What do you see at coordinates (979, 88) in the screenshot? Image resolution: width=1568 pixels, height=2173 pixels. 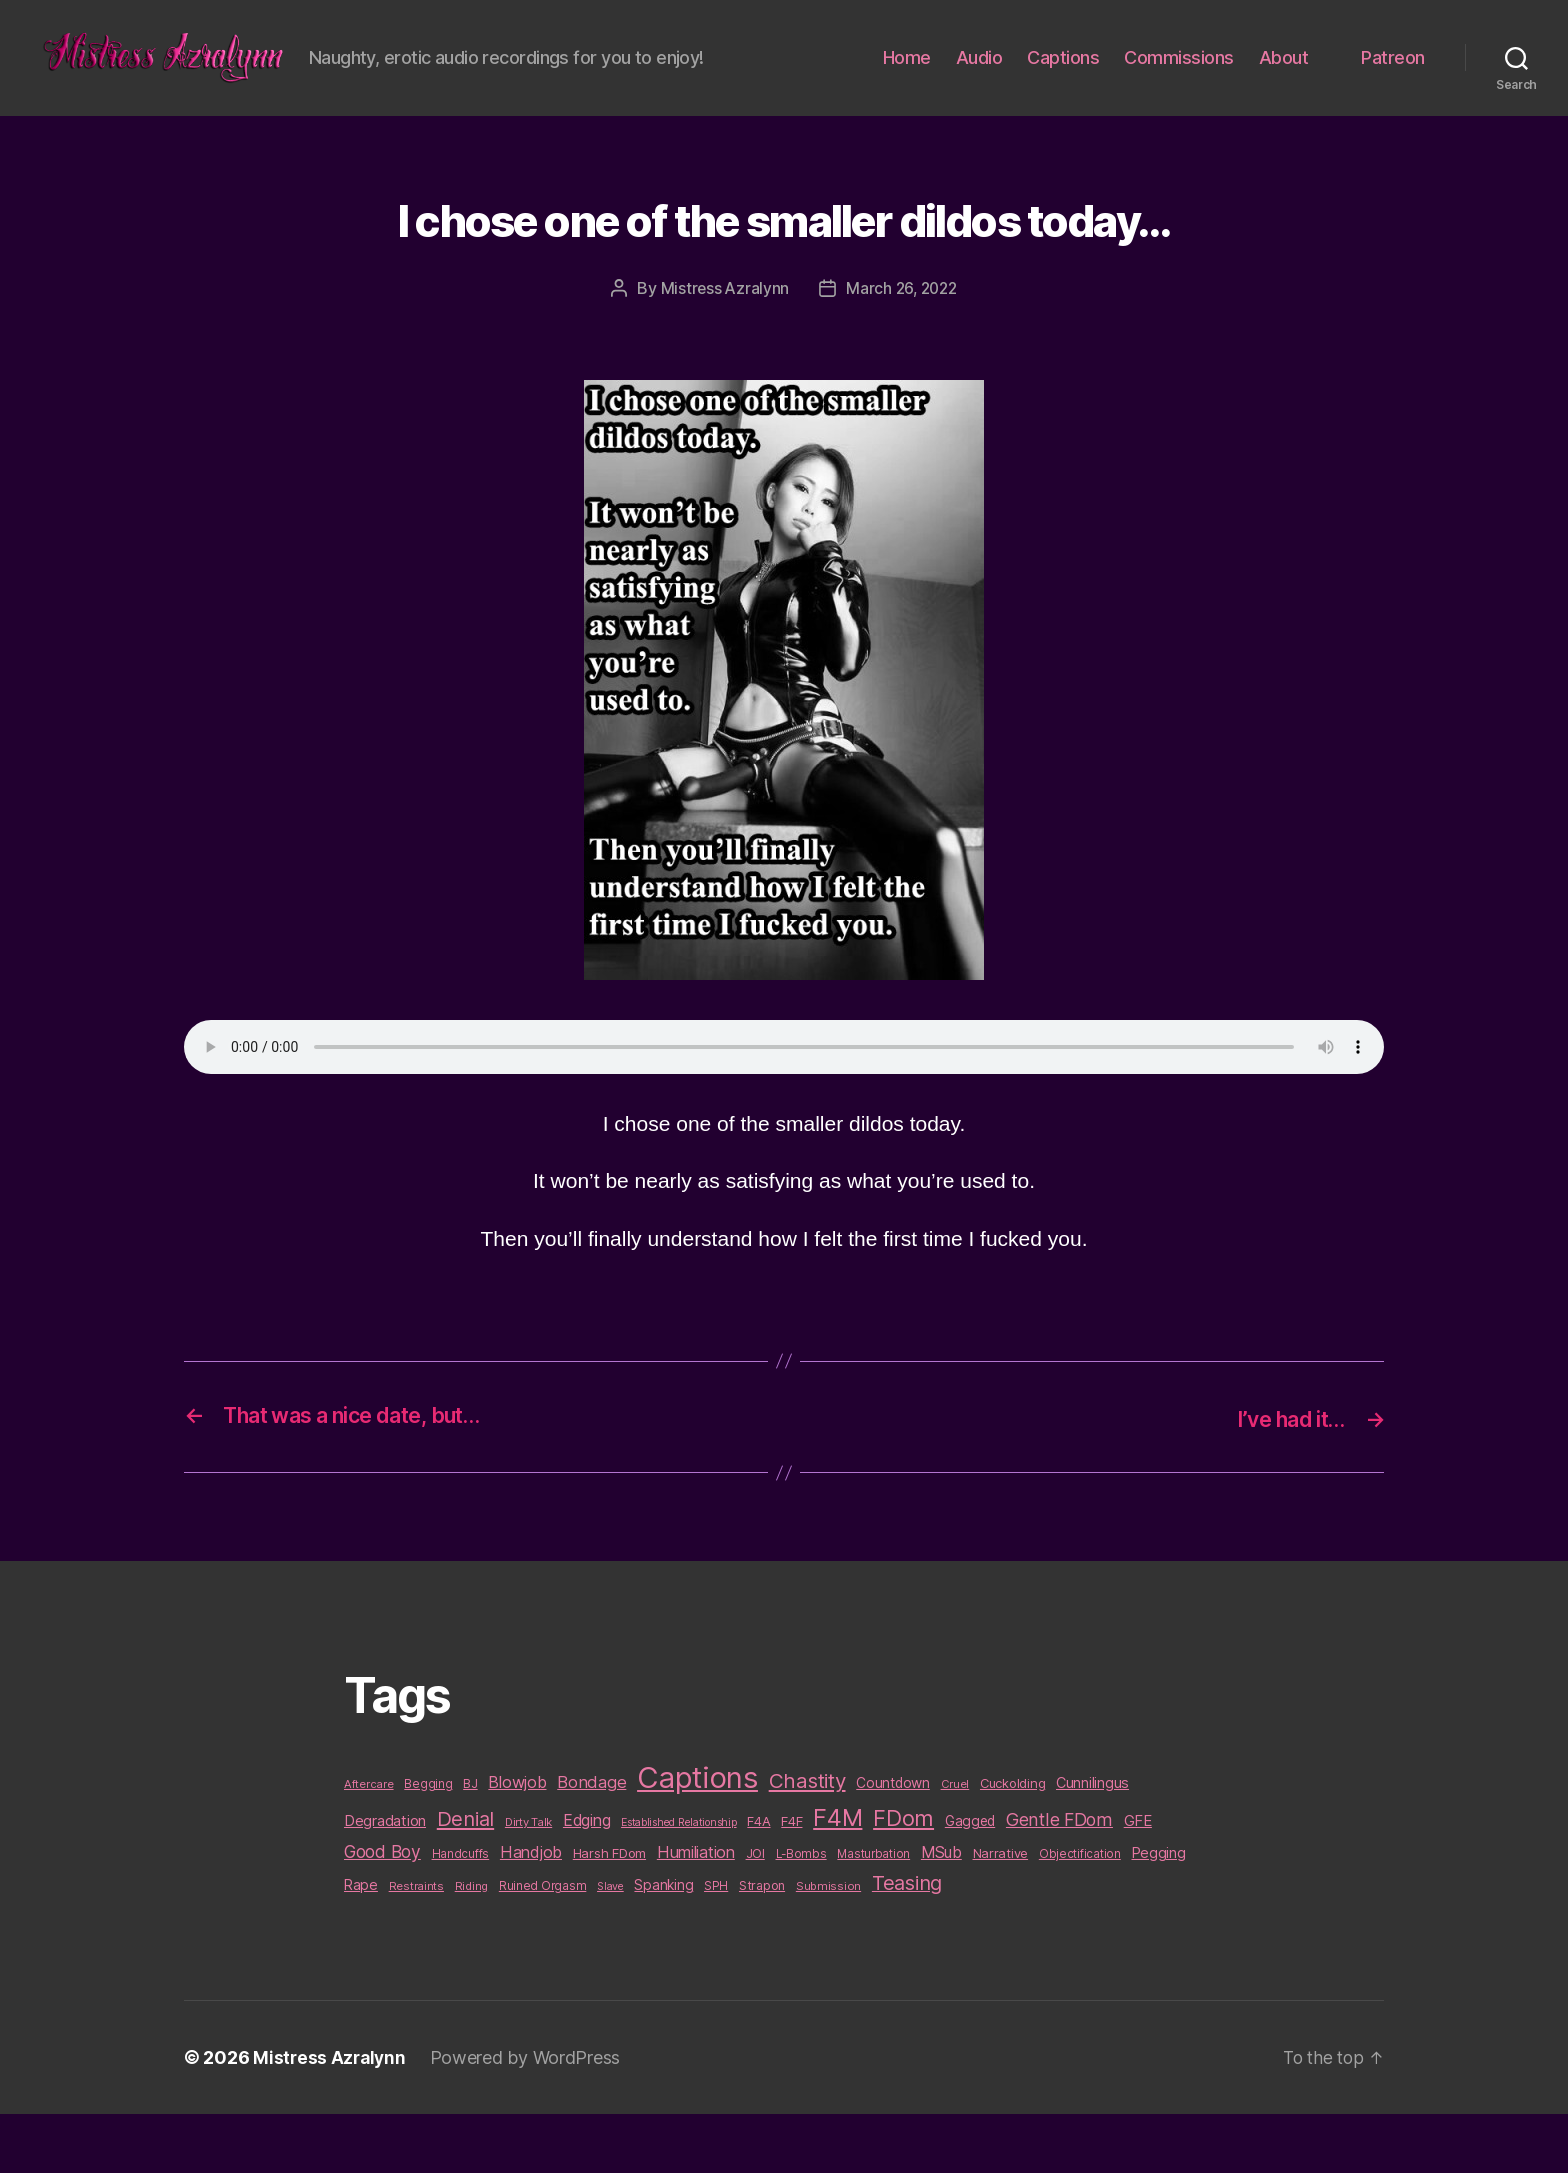 I see `Audio` at bounding box center [979, 88].